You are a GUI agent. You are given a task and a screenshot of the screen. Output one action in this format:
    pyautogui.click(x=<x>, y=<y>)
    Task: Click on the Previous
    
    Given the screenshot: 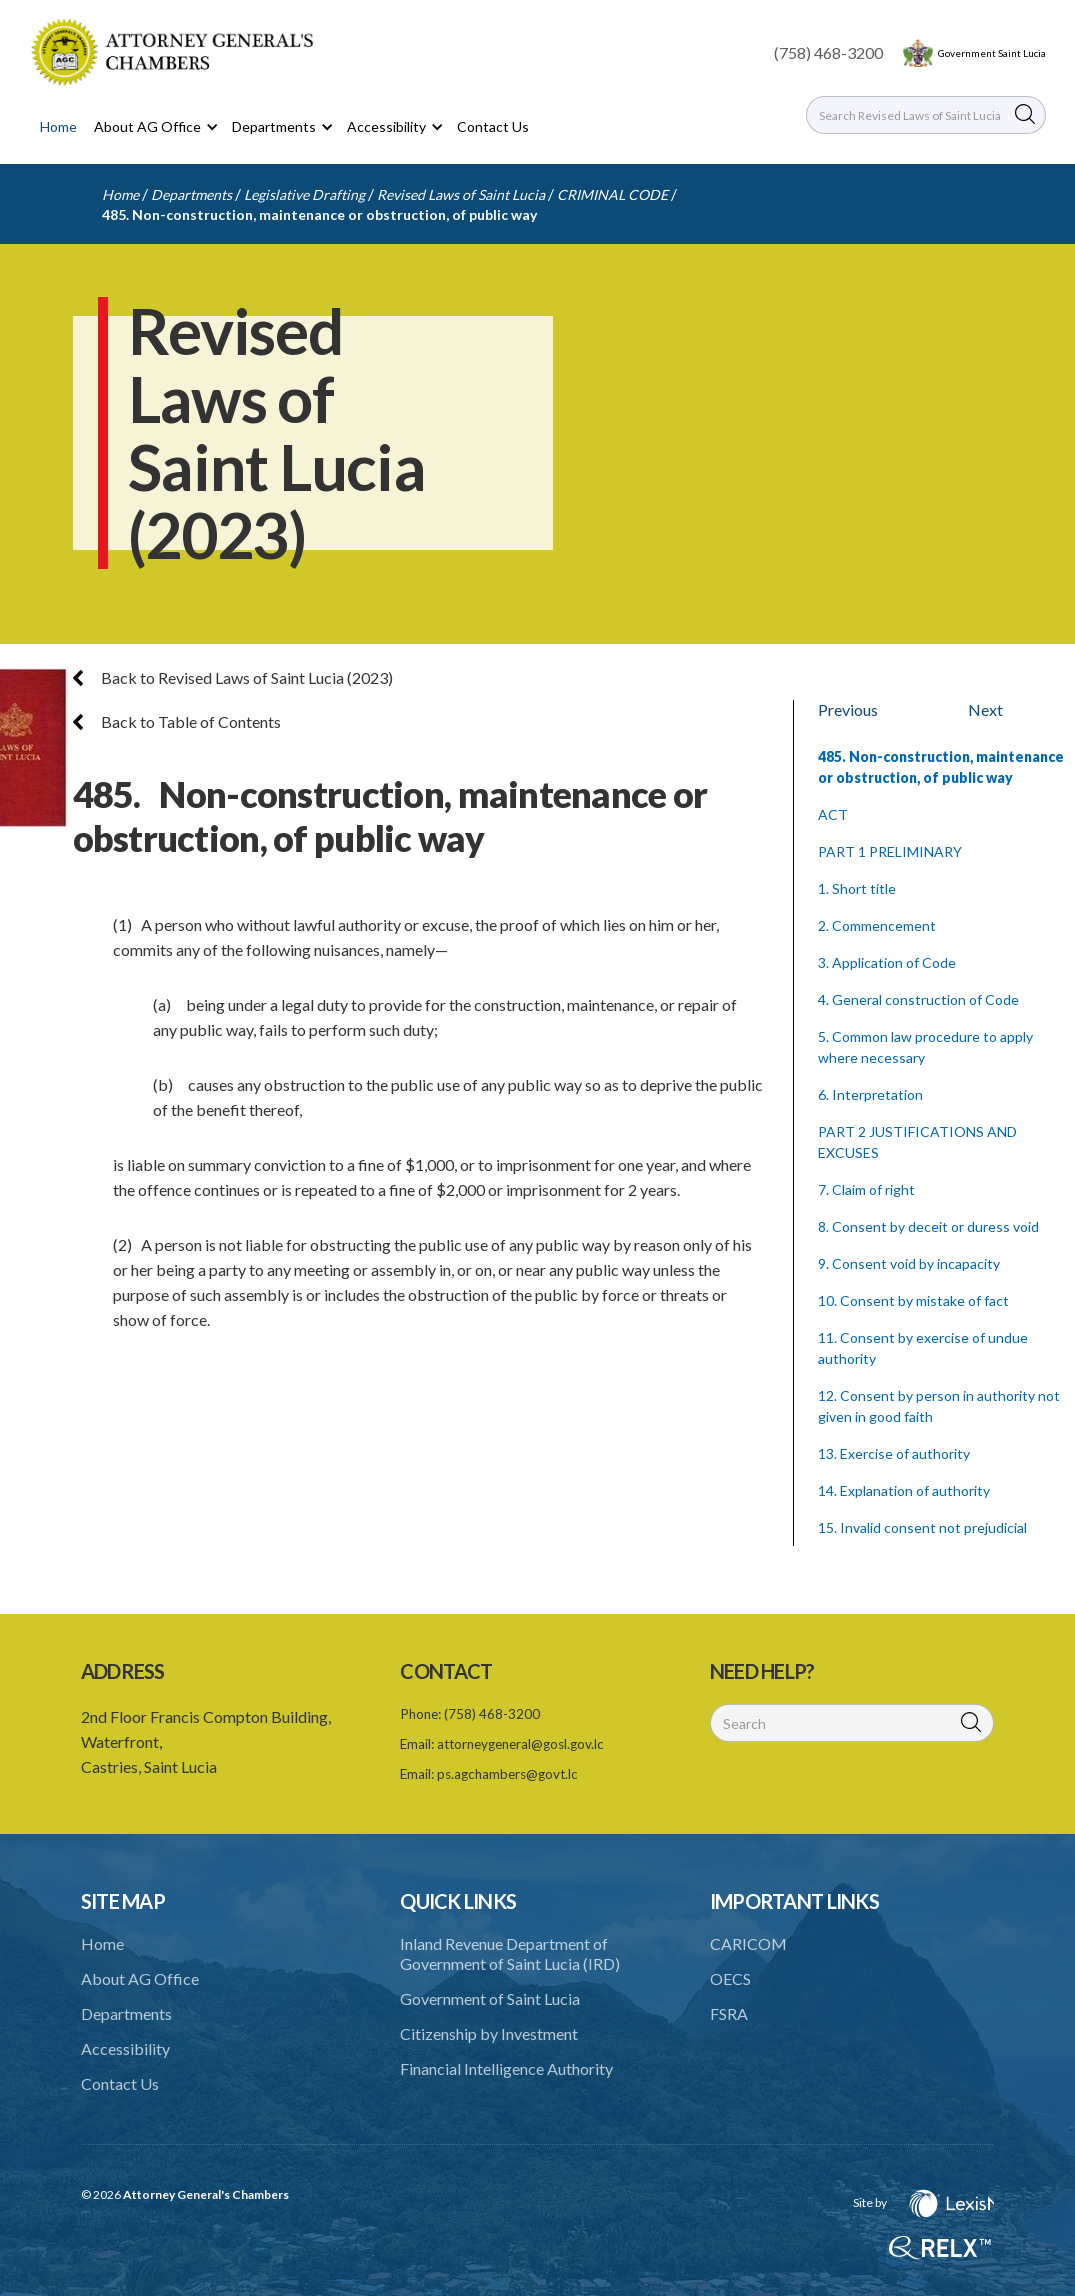 What is the action you would take?
    pyautogui.click(x=848, y=709)
    